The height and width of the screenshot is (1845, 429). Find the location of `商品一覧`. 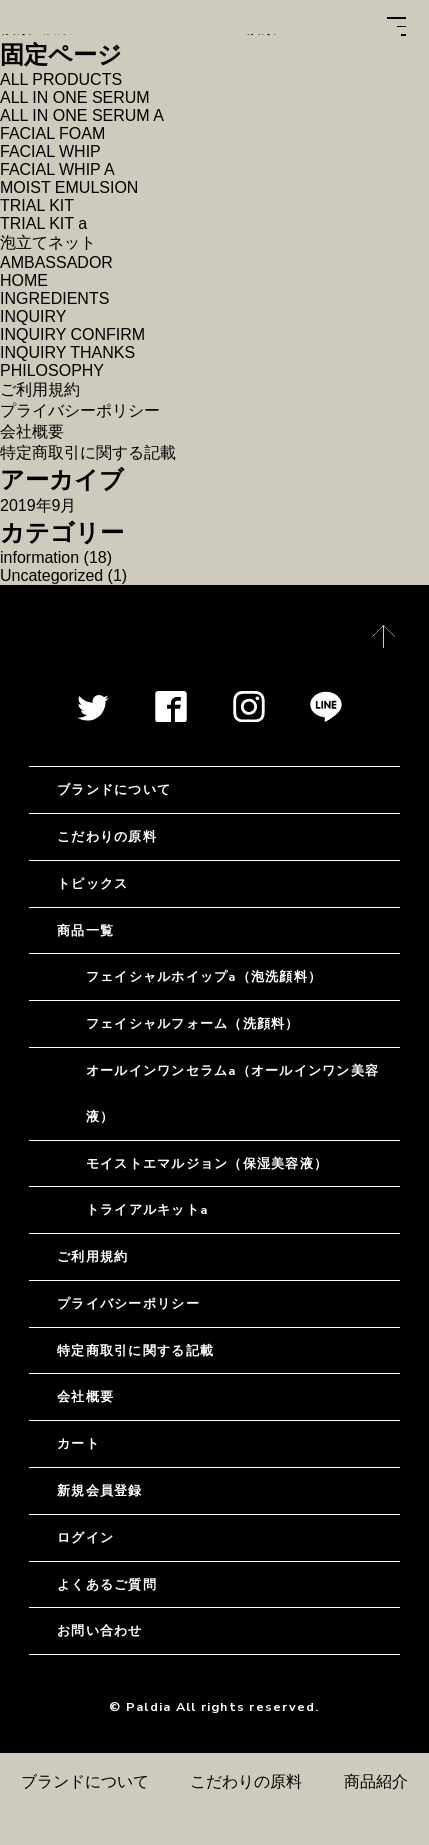

商品一覧 is located at coordinates (85, 930).